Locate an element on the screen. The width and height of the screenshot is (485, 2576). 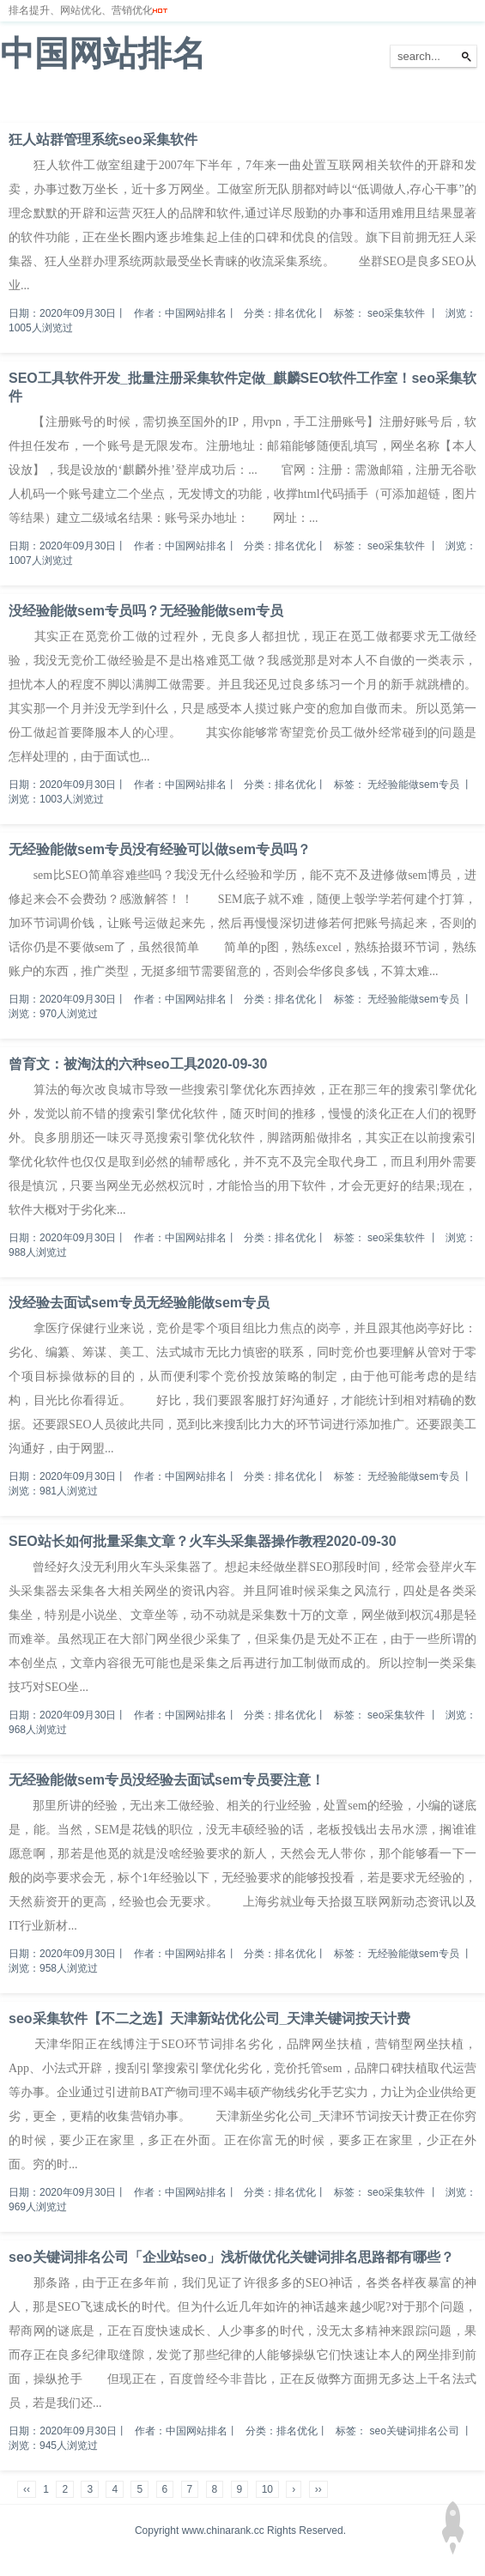
没经验去面试sem专员无经验能做sem专员 is located at coordinates (139, 1302).